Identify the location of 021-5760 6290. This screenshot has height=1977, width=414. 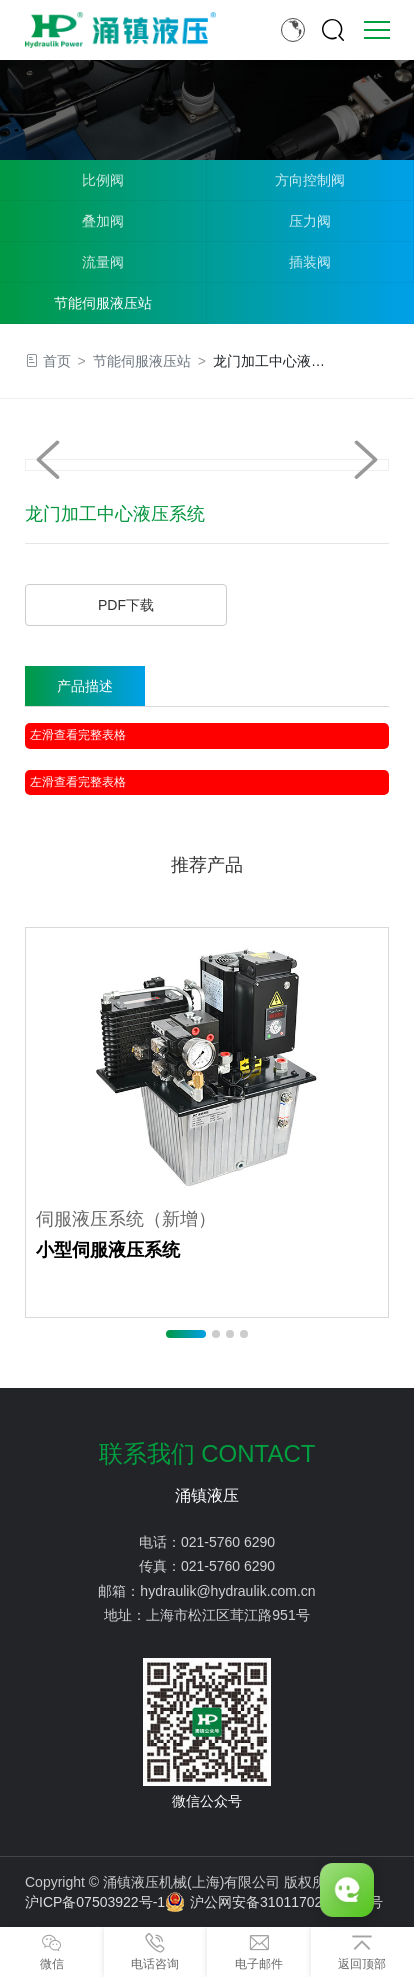
(228, 1542).